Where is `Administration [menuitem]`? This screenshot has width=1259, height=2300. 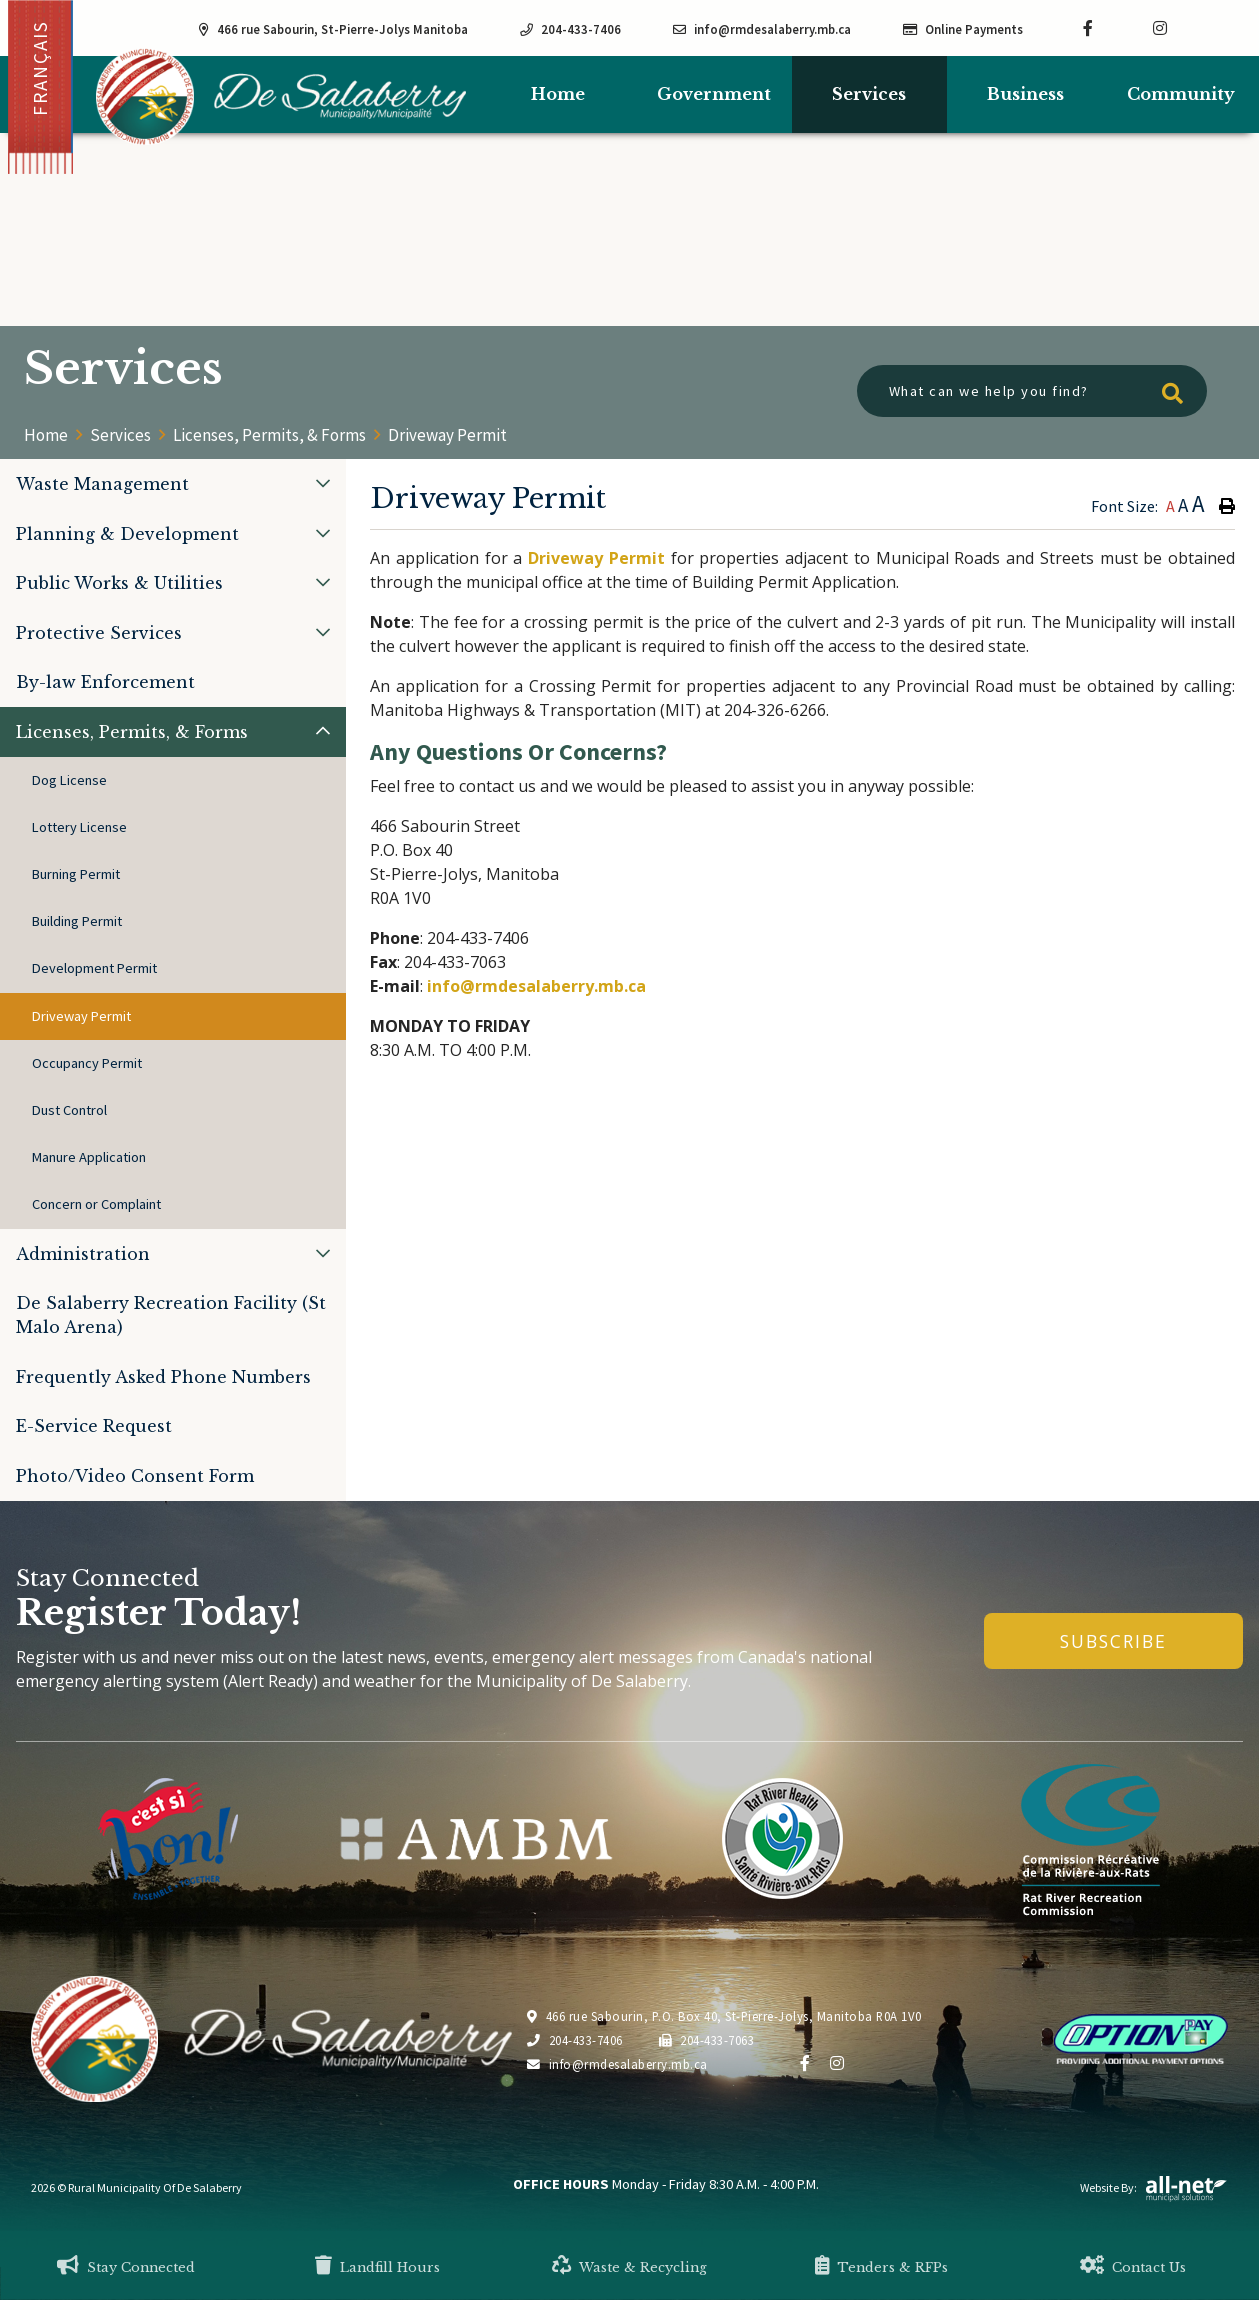 Administration [menuitem] is located at coordinates (83, 1254).